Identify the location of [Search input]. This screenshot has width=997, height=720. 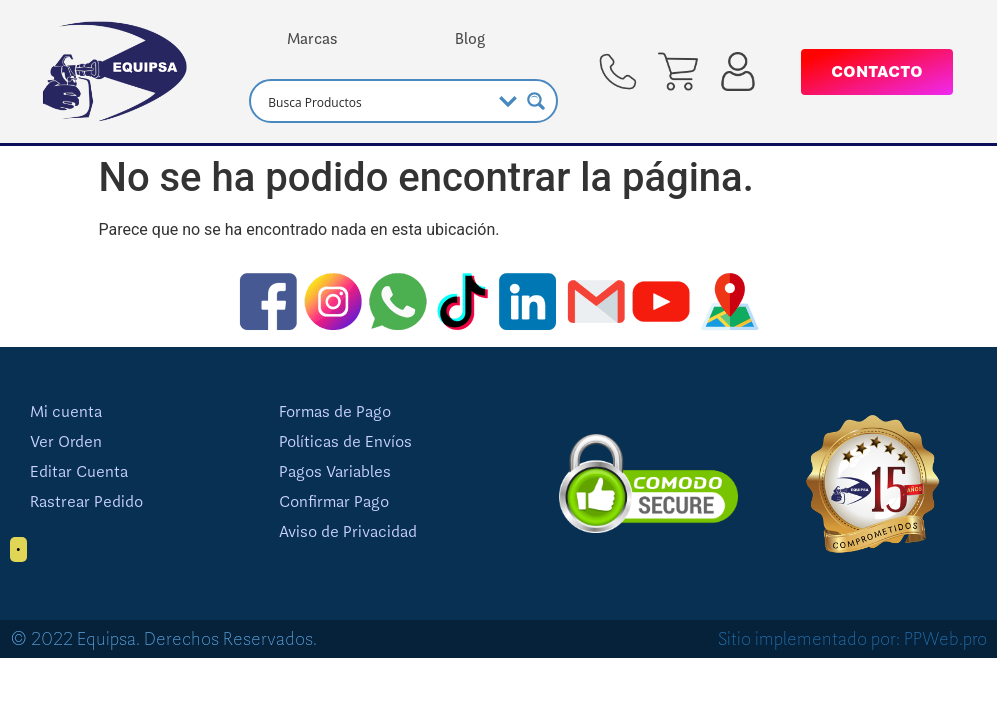
(376, 101).